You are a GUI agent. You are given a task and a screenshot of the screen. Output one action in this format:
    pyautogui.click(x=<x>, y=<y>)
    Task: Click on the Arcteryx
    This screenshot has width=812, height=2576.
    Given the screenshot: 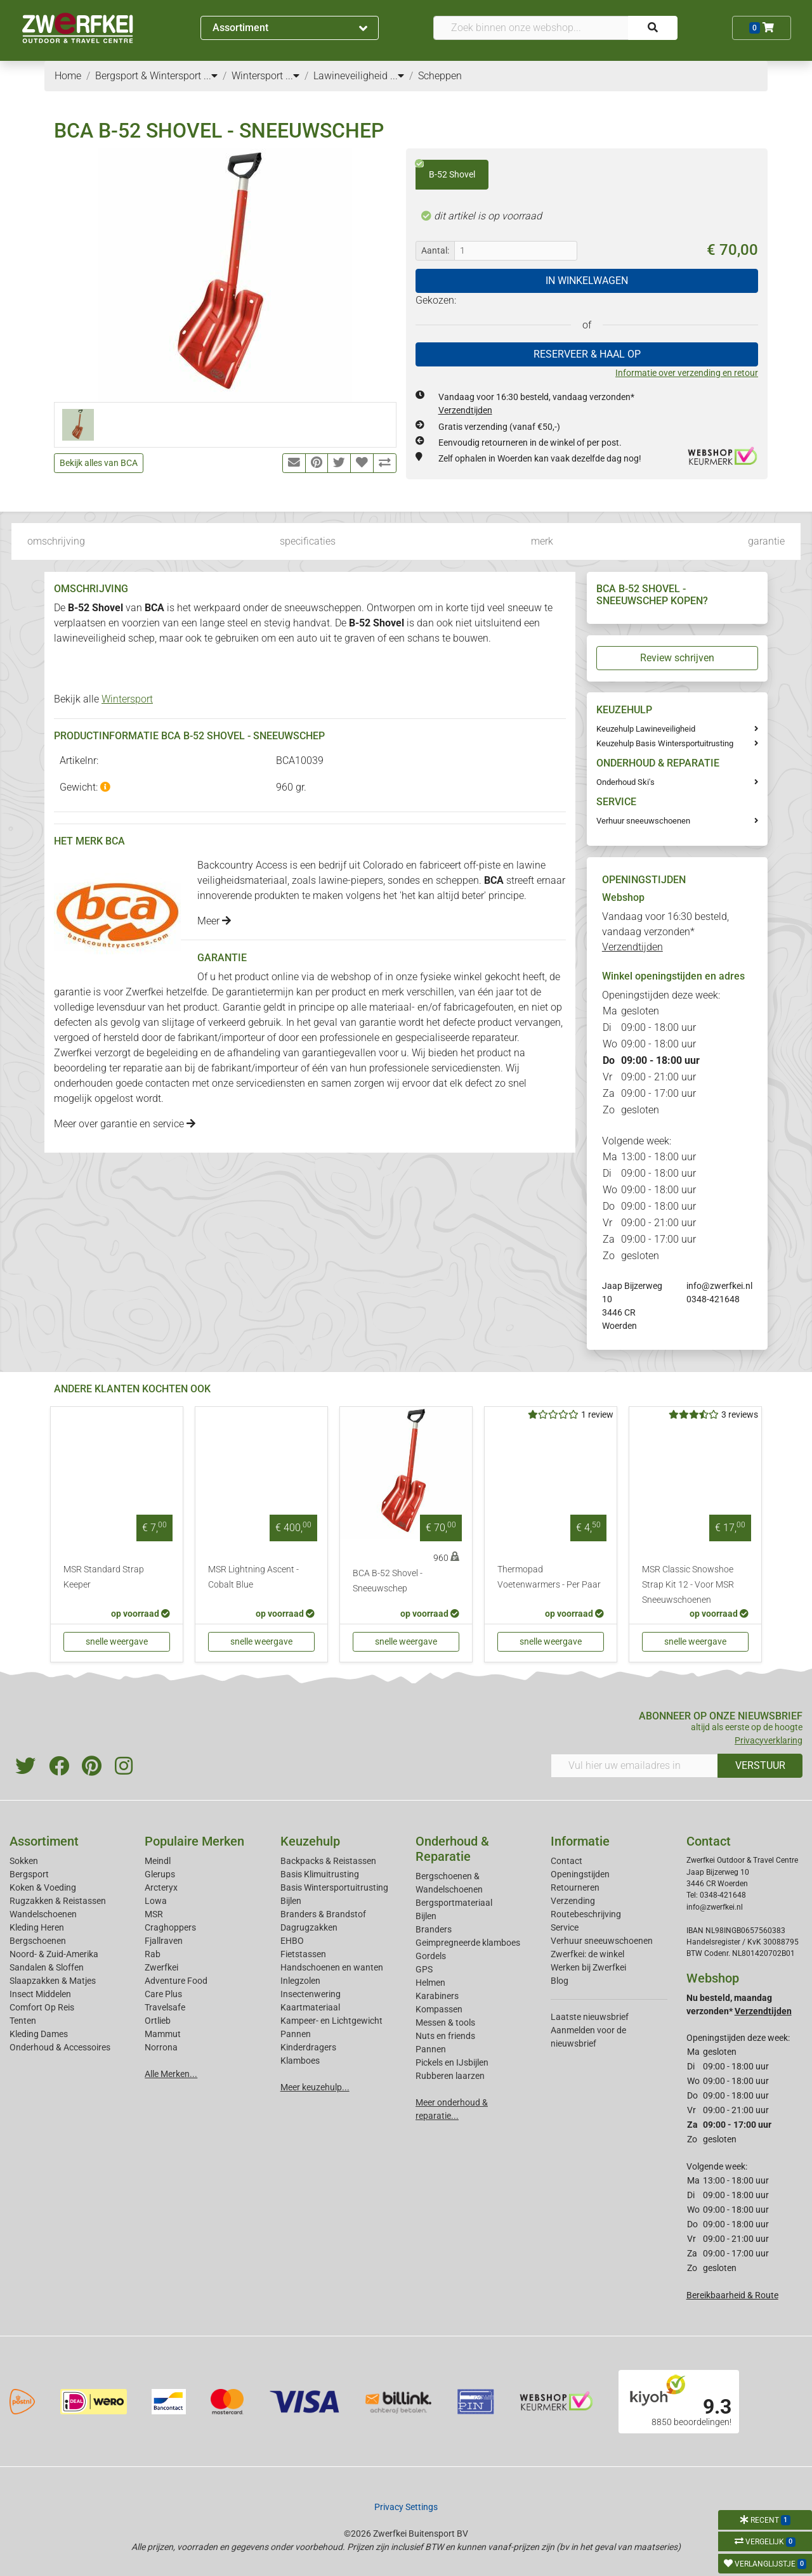 What is the action you would take?
    pyautogui.click(x=161, y=1887)
    